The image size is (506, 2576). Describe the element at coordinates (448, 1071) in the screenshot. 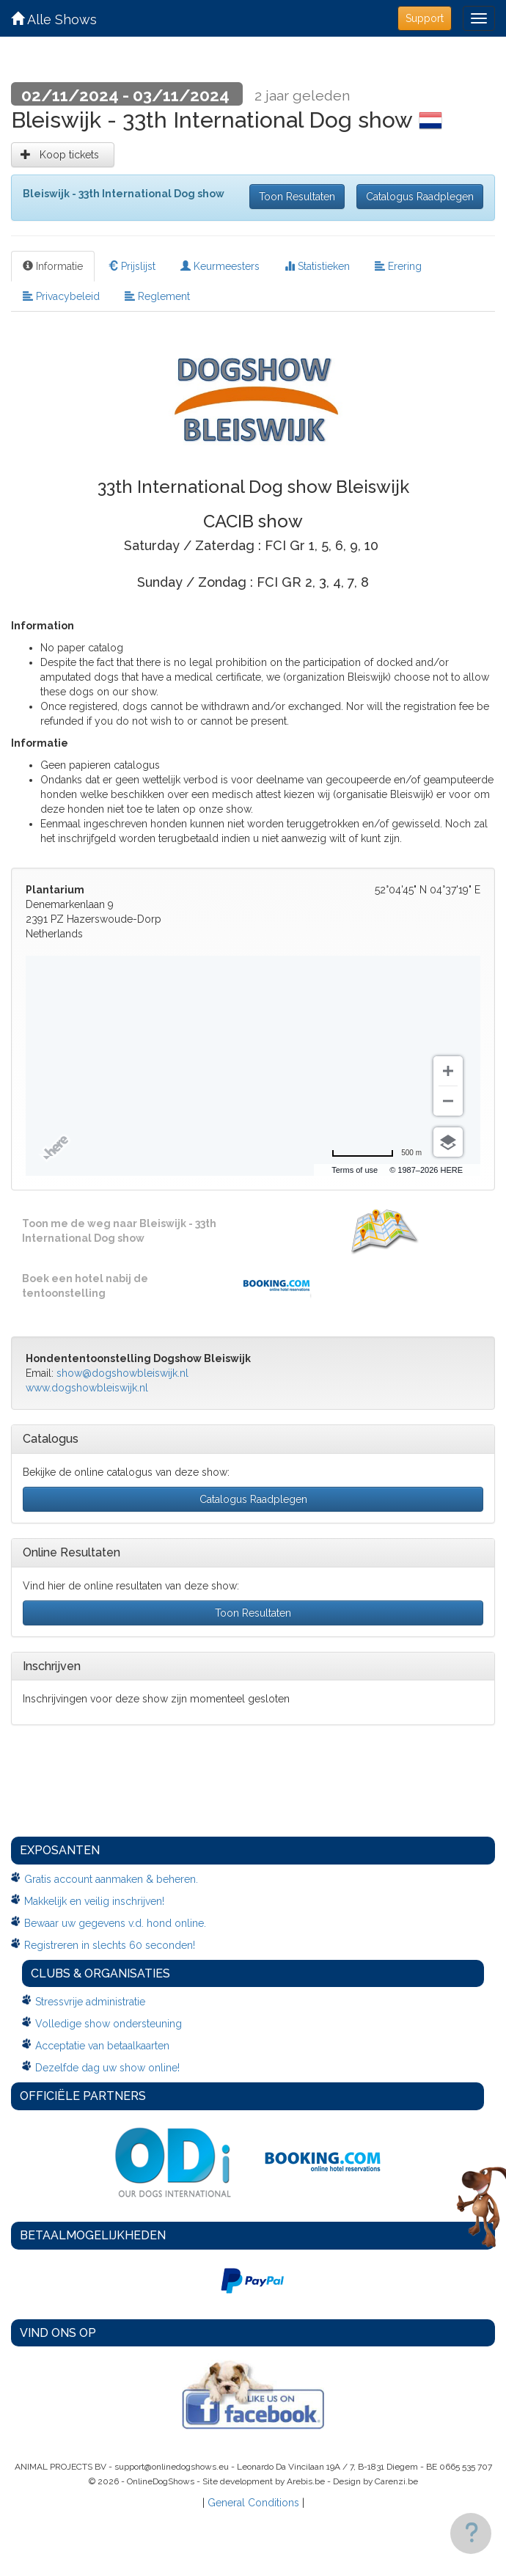

I see `[Zoom in]` at that location.